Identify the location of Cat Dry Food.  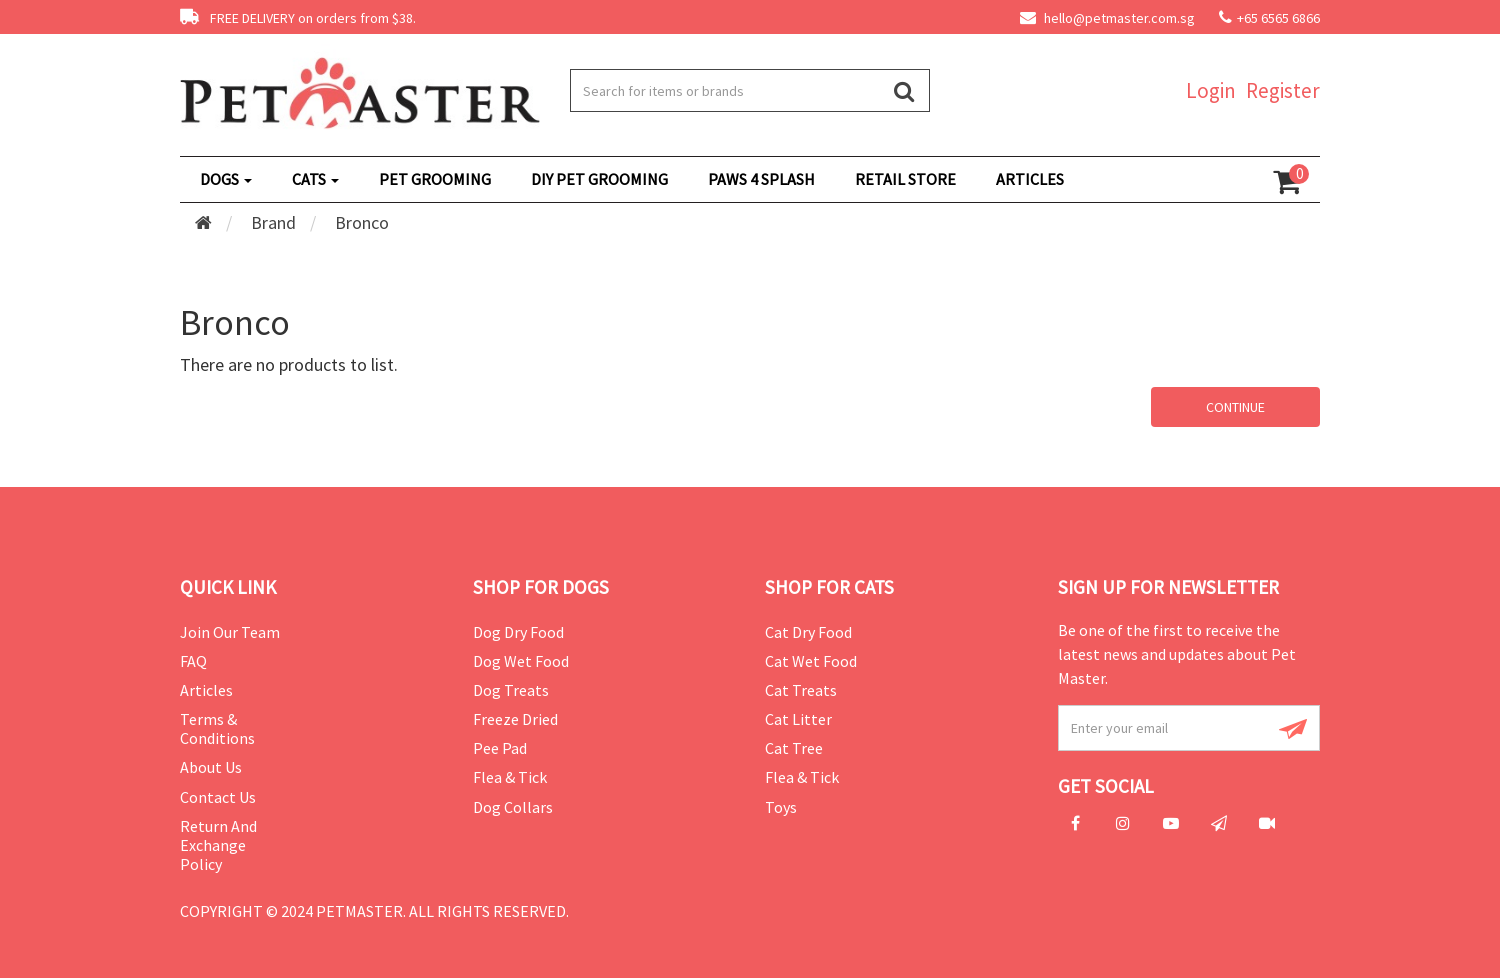
(808, 632).